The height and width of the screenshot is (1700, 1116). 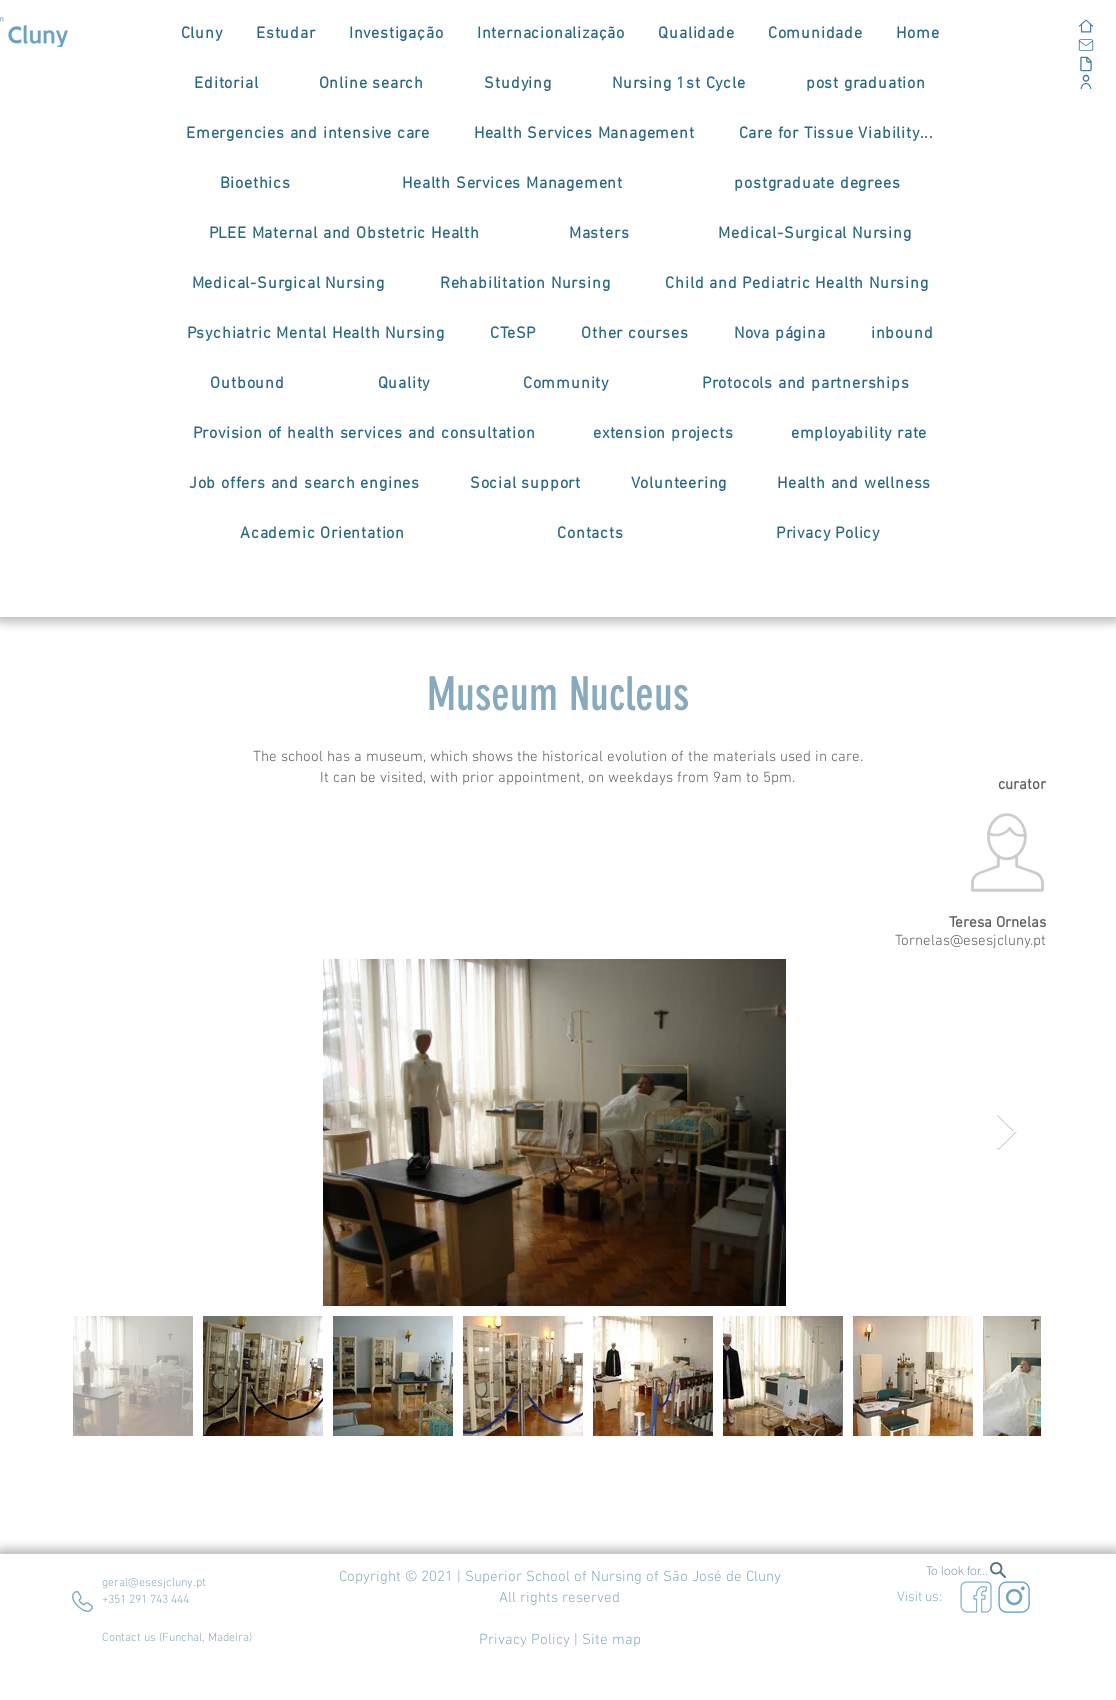 I want to click on [Eye], so click(x=976, y=1597).